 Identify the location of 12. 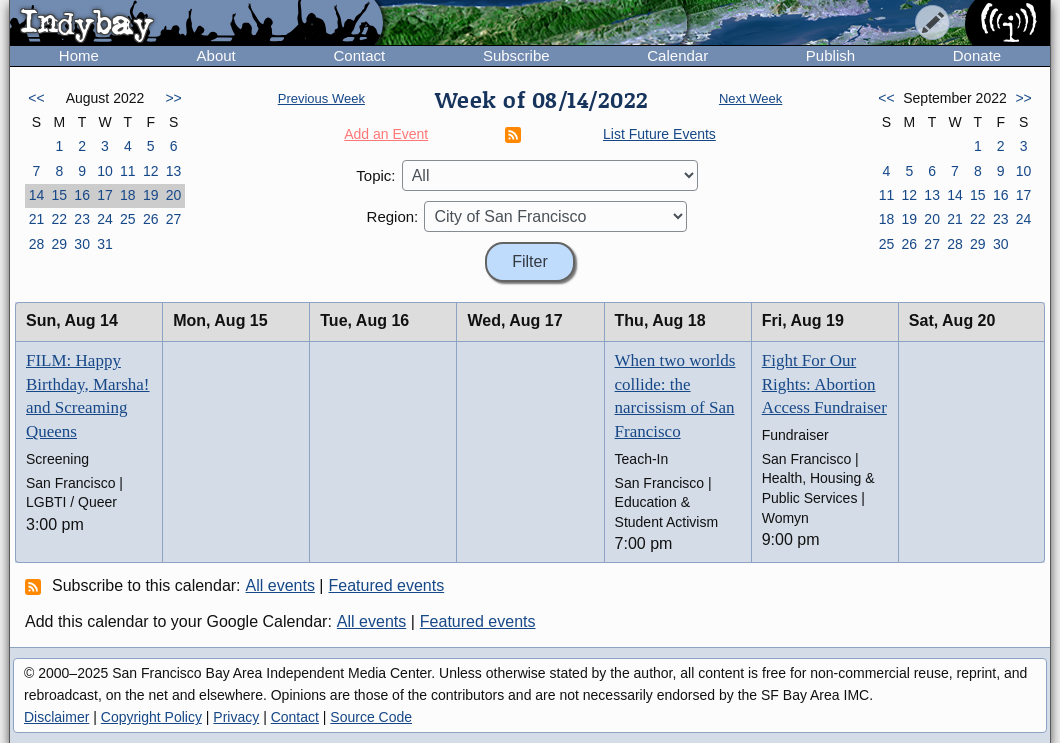
(151, 171).